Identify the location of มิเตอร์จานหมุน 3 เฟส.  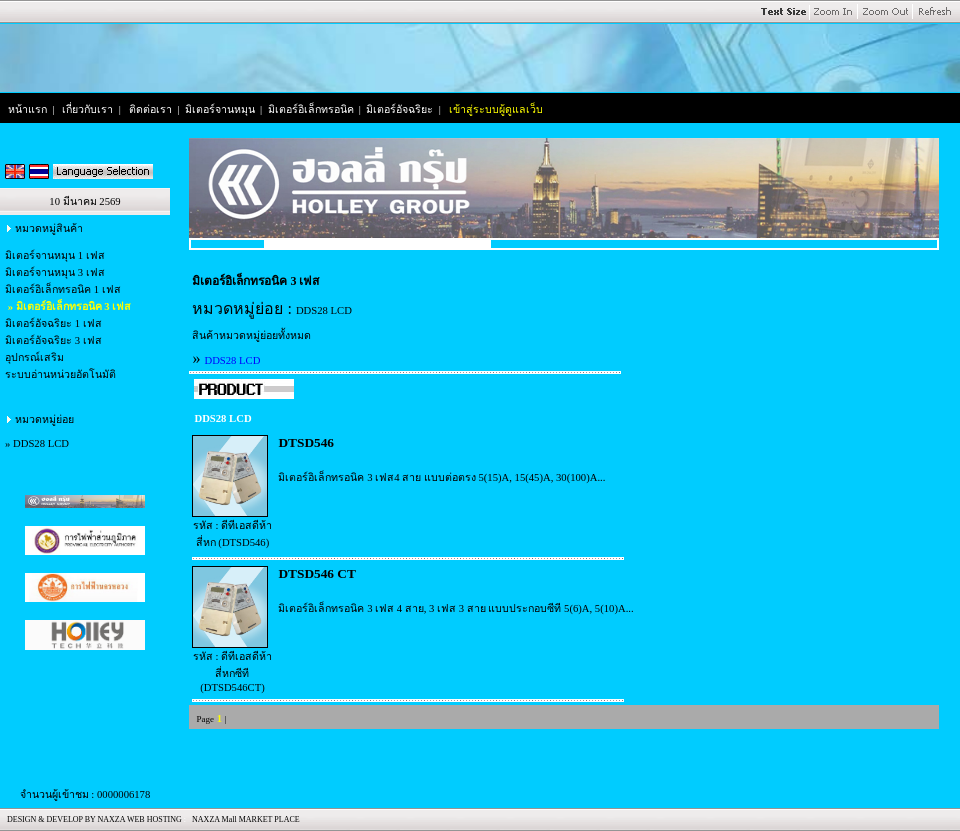
(55, 272).